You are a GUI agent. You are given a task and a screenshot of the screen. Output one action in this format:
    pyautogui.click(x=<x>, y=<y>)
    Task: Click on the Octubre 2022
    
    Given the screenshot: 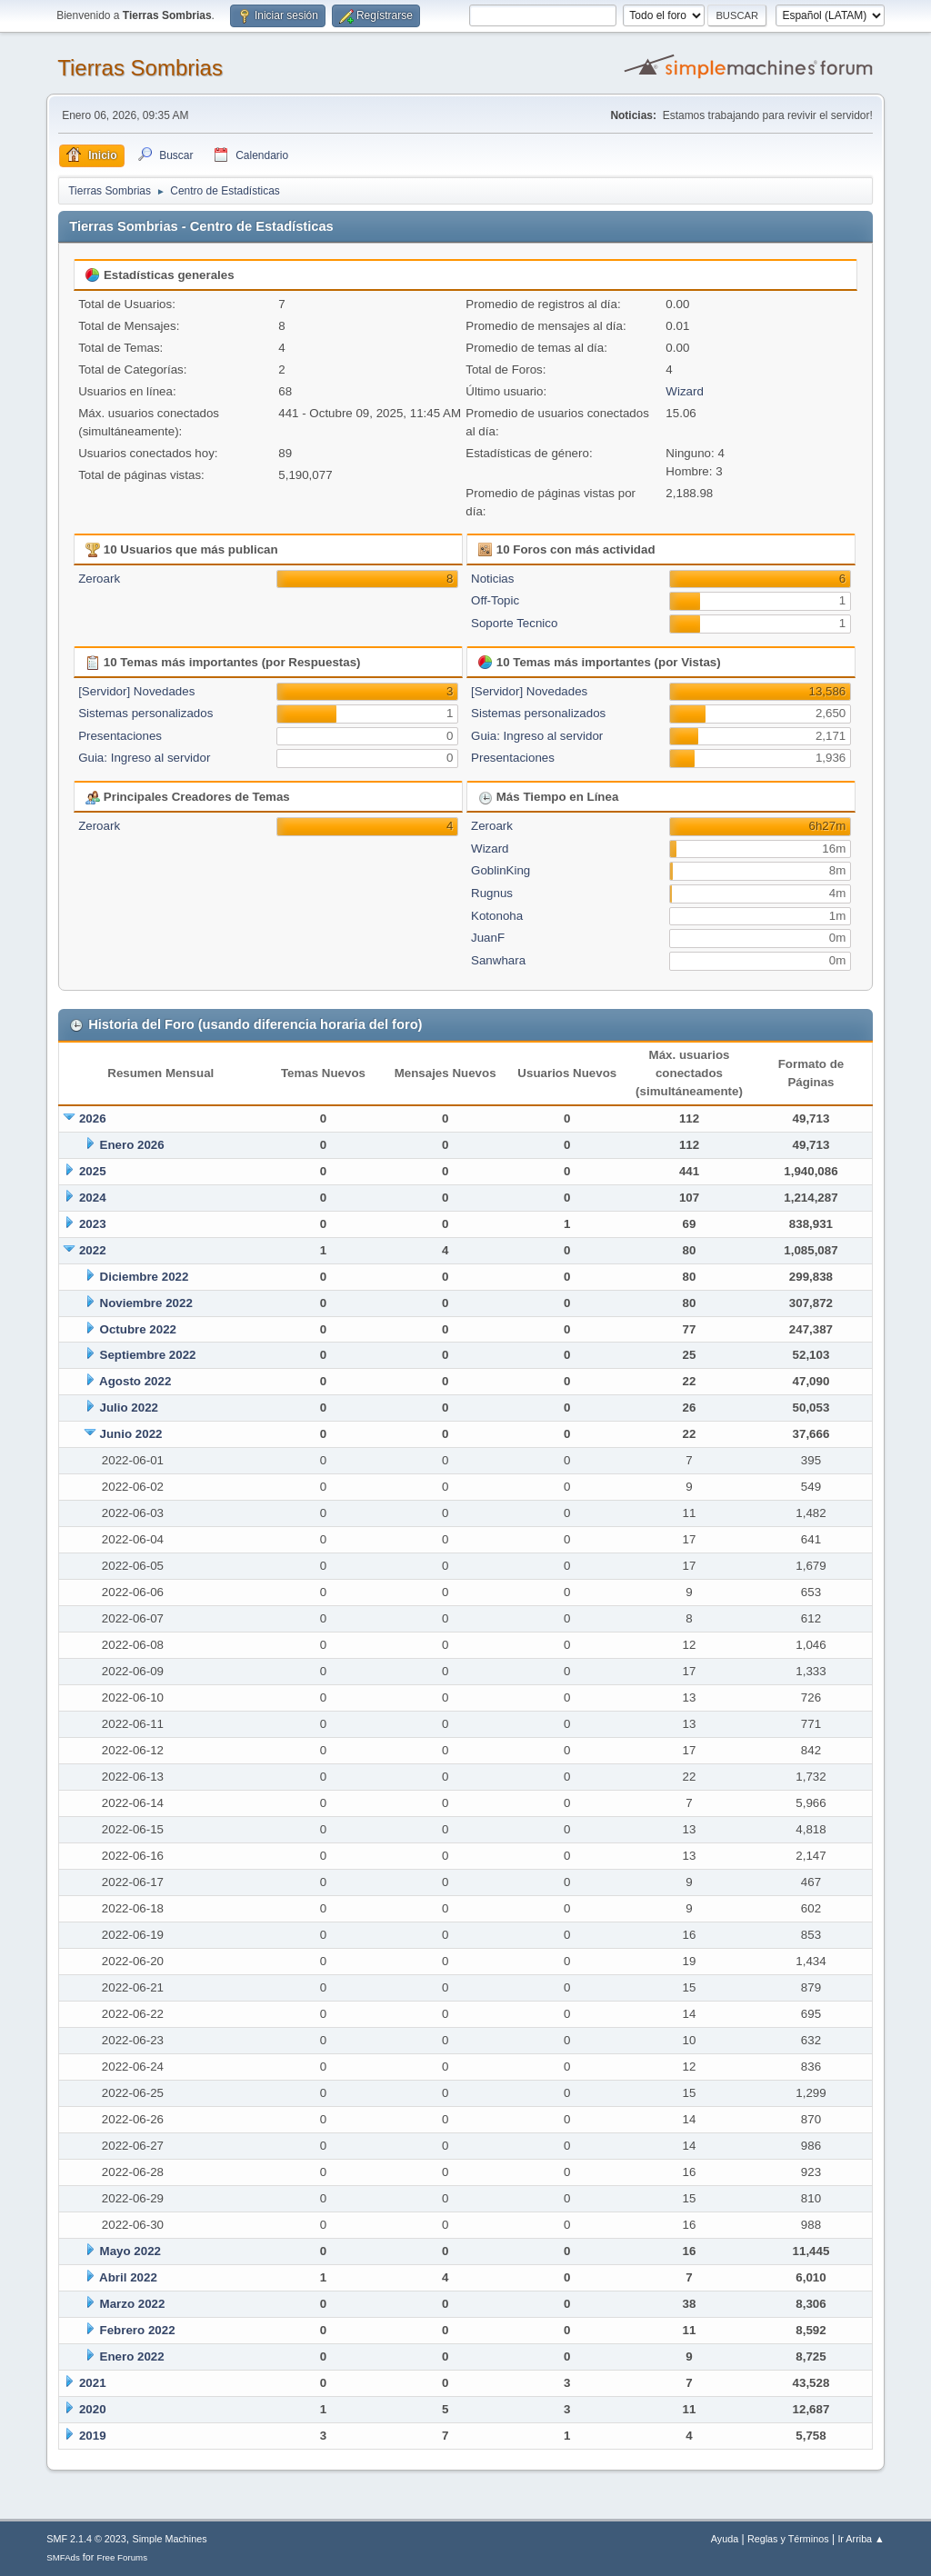 What is the action you would take?
    pyautogui.click(x=138, y=1329)
    